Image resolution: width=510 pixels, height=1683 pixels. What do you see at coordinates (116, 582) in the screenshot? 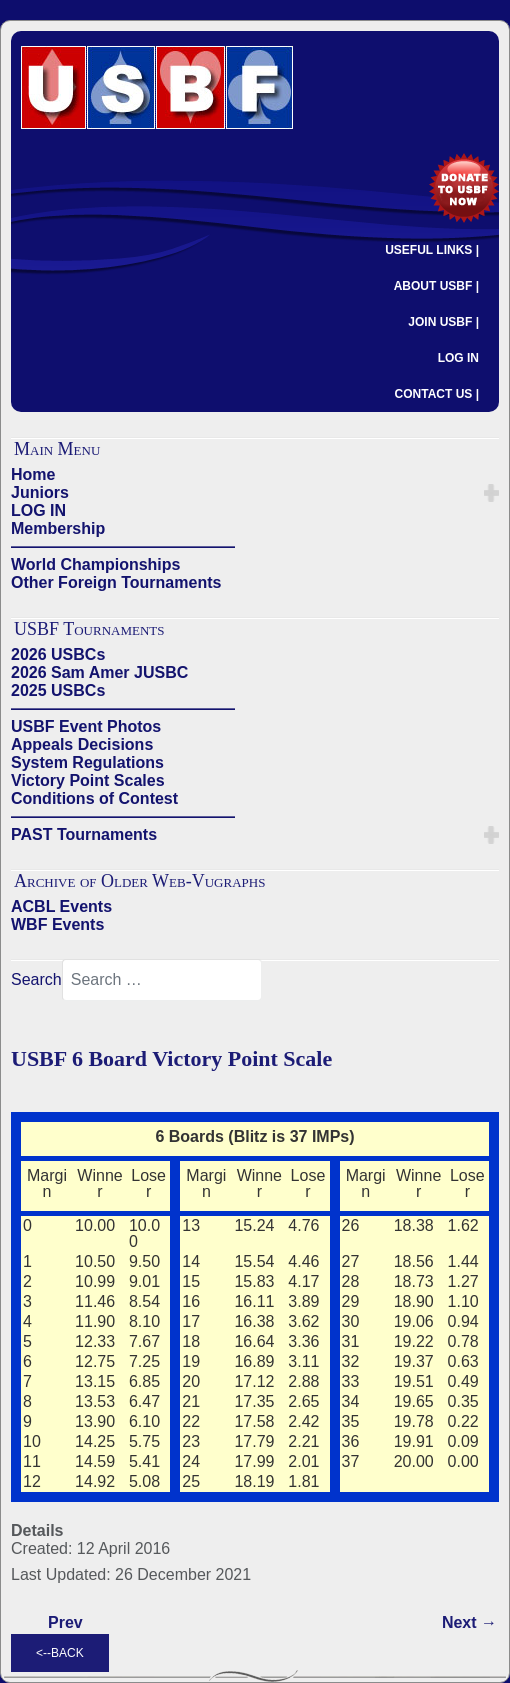
I see `Other Foreign Tournaments` at bounding box center [116, 582].